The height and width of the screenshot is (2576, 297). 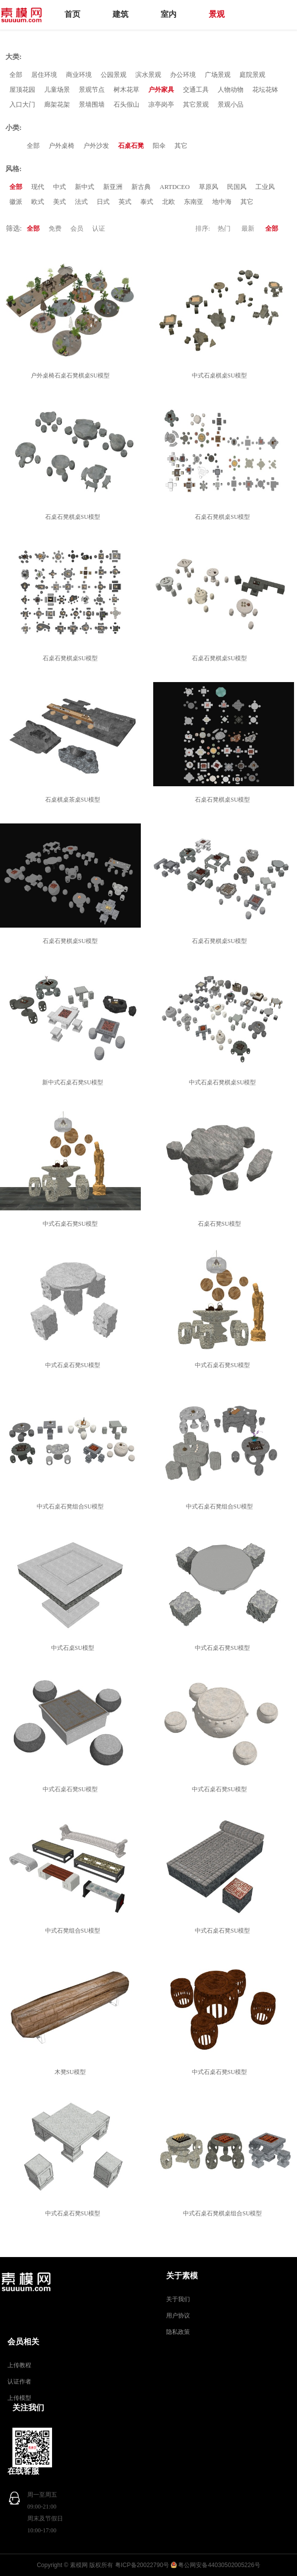 I want to click on 凉亭岗亭, so click(x=161, y=104).